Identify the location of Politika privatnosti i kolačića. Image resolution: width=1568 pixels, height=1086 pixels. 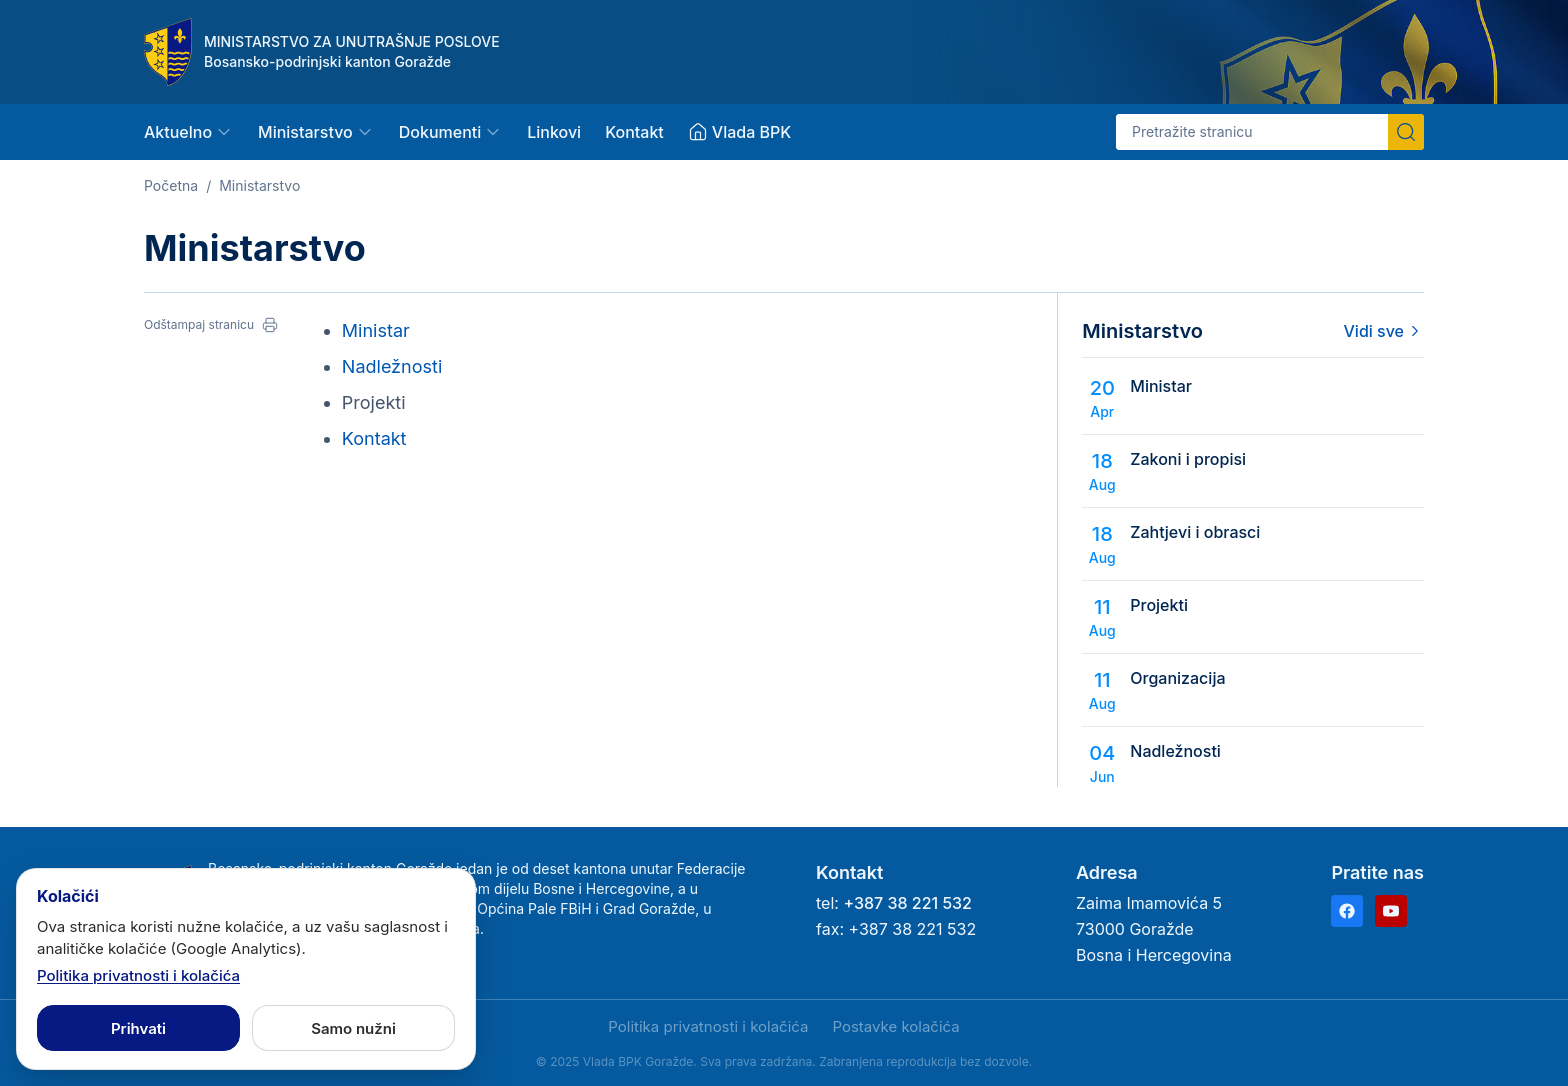
(708, 1026).